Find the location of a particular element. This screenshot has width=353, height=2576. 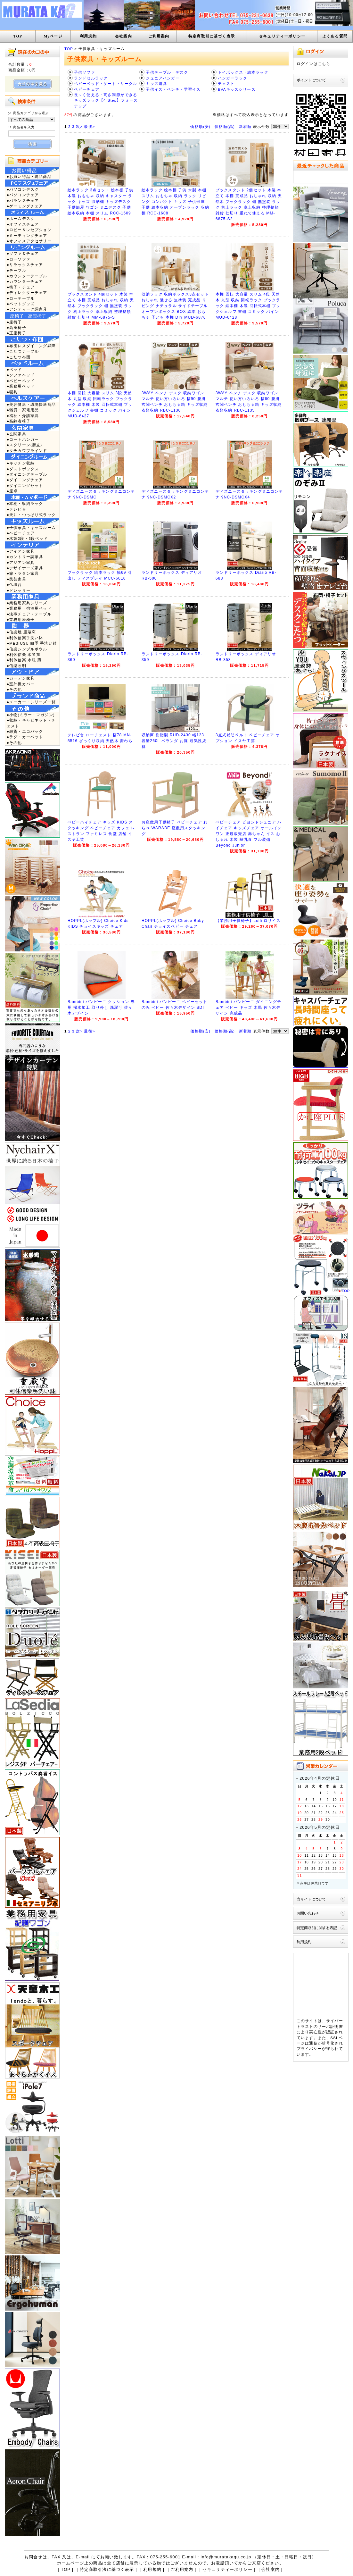

利用規約 is located at coordinates (88, 36).